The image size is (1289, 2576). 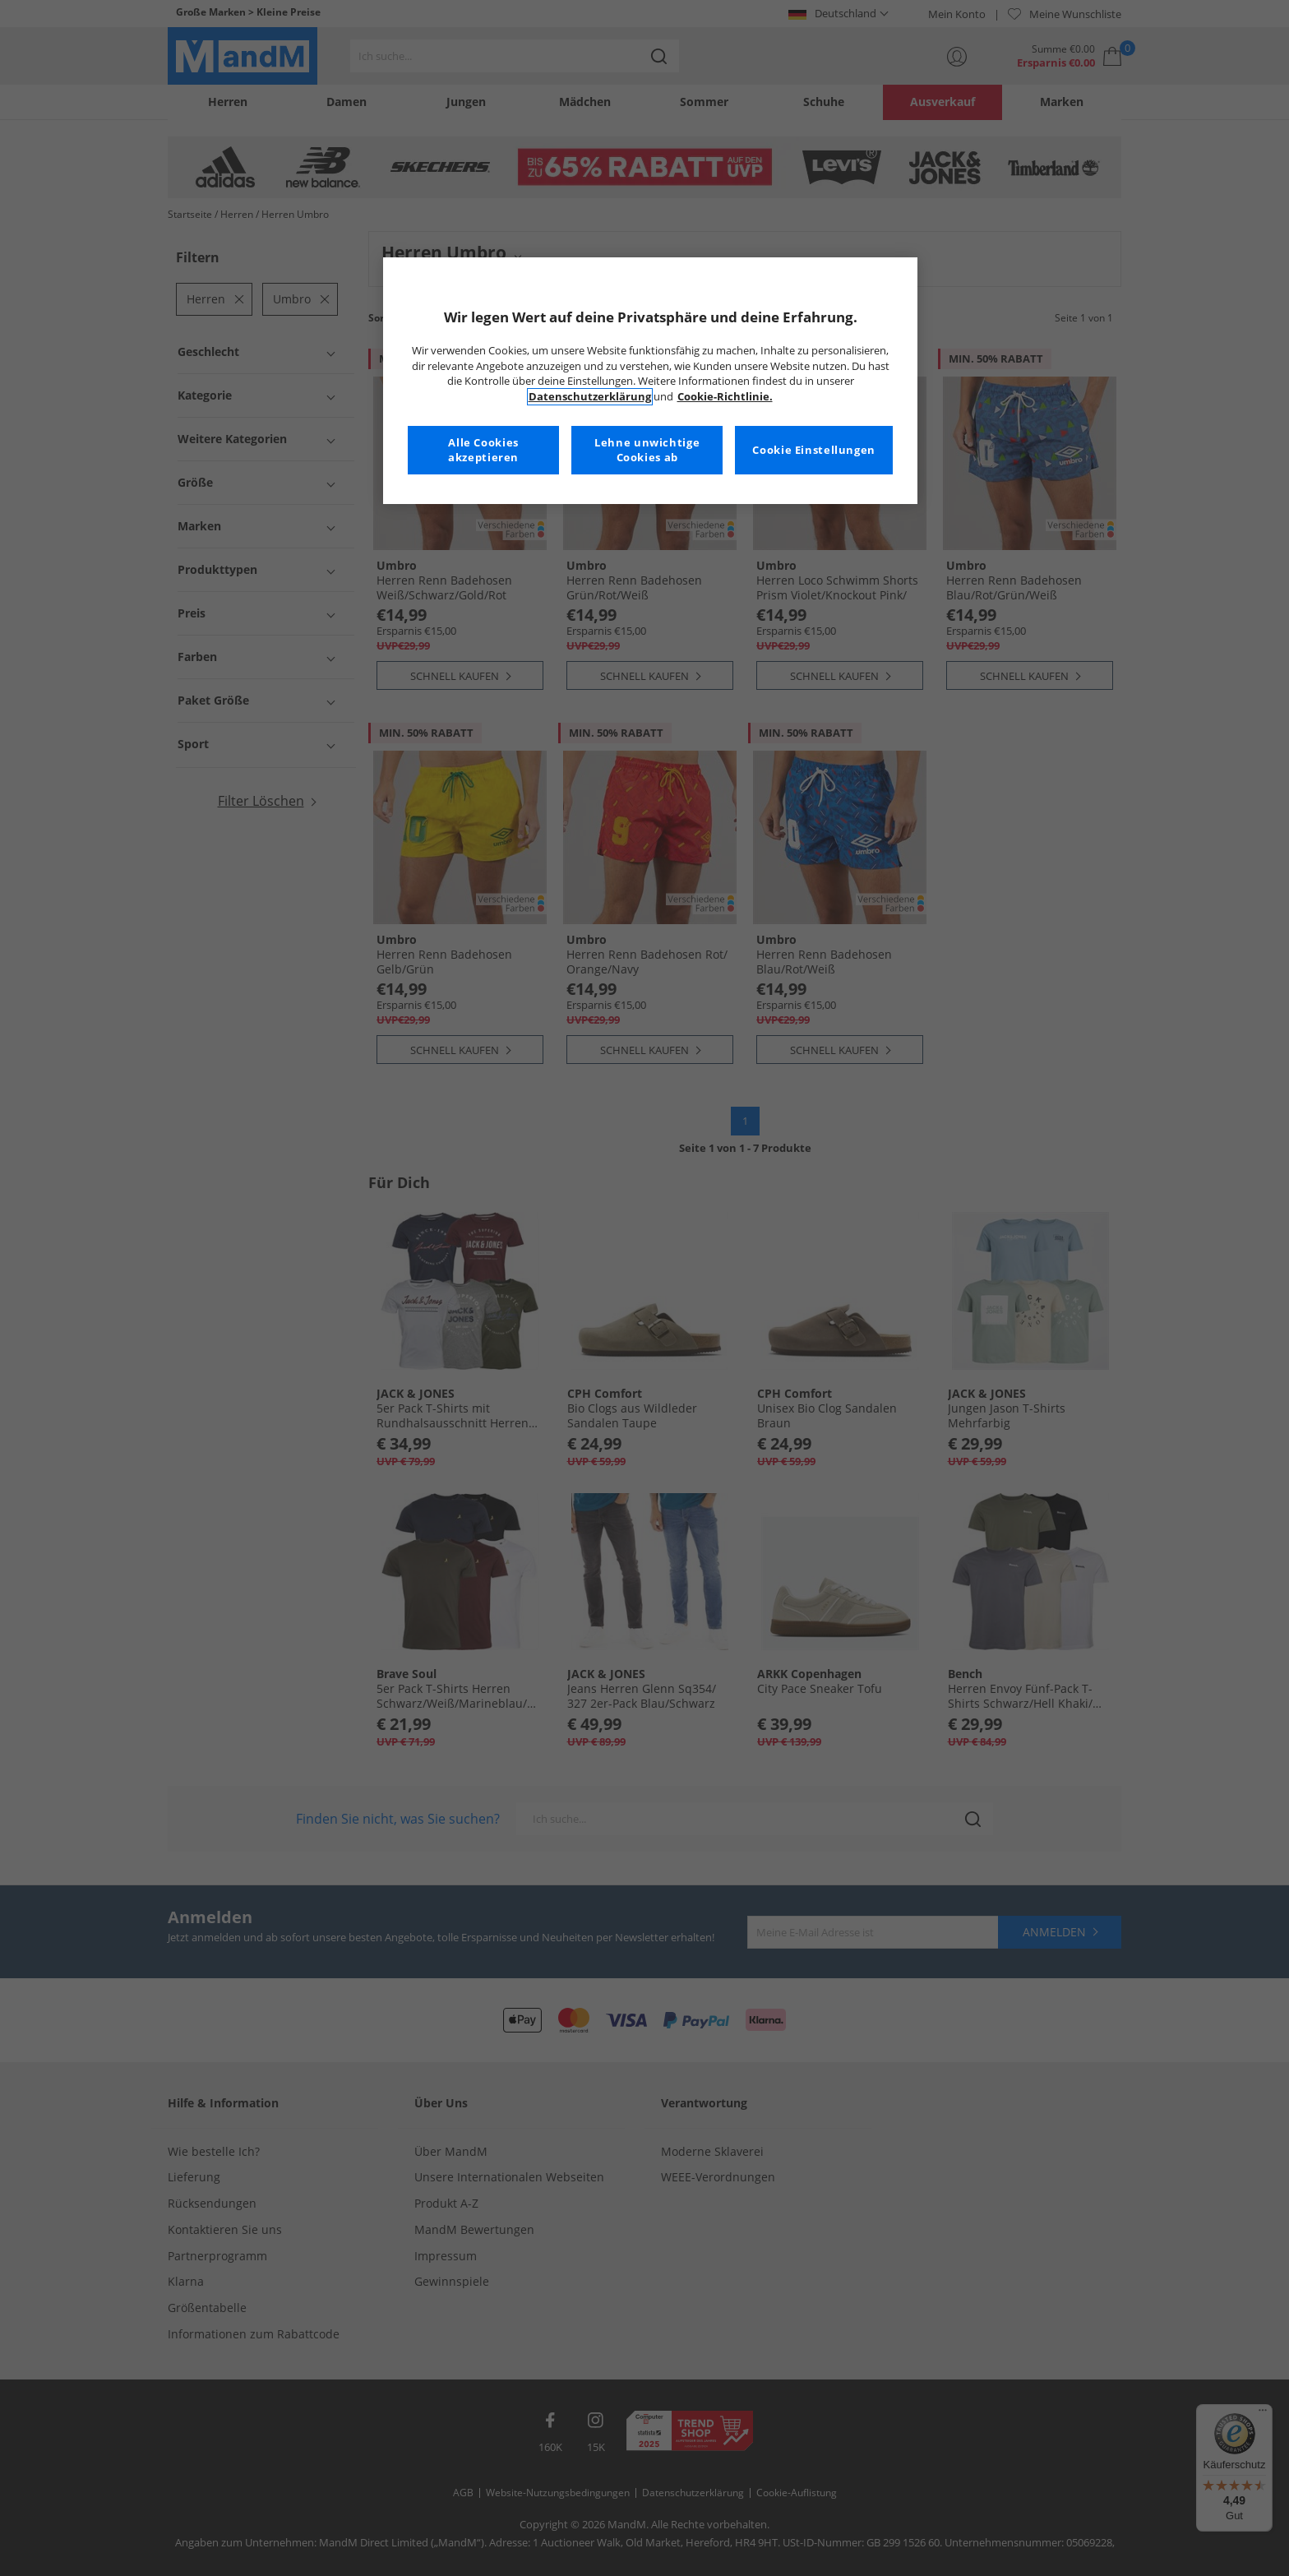 What do you see at coordinates (725, 397) in the screenshot?
I see `Cookie-Richtlinie. [Weitere Informationen zum Datenschutz, wird in neuer registerkarte geöffnet]` at bounding box center [725, 397].